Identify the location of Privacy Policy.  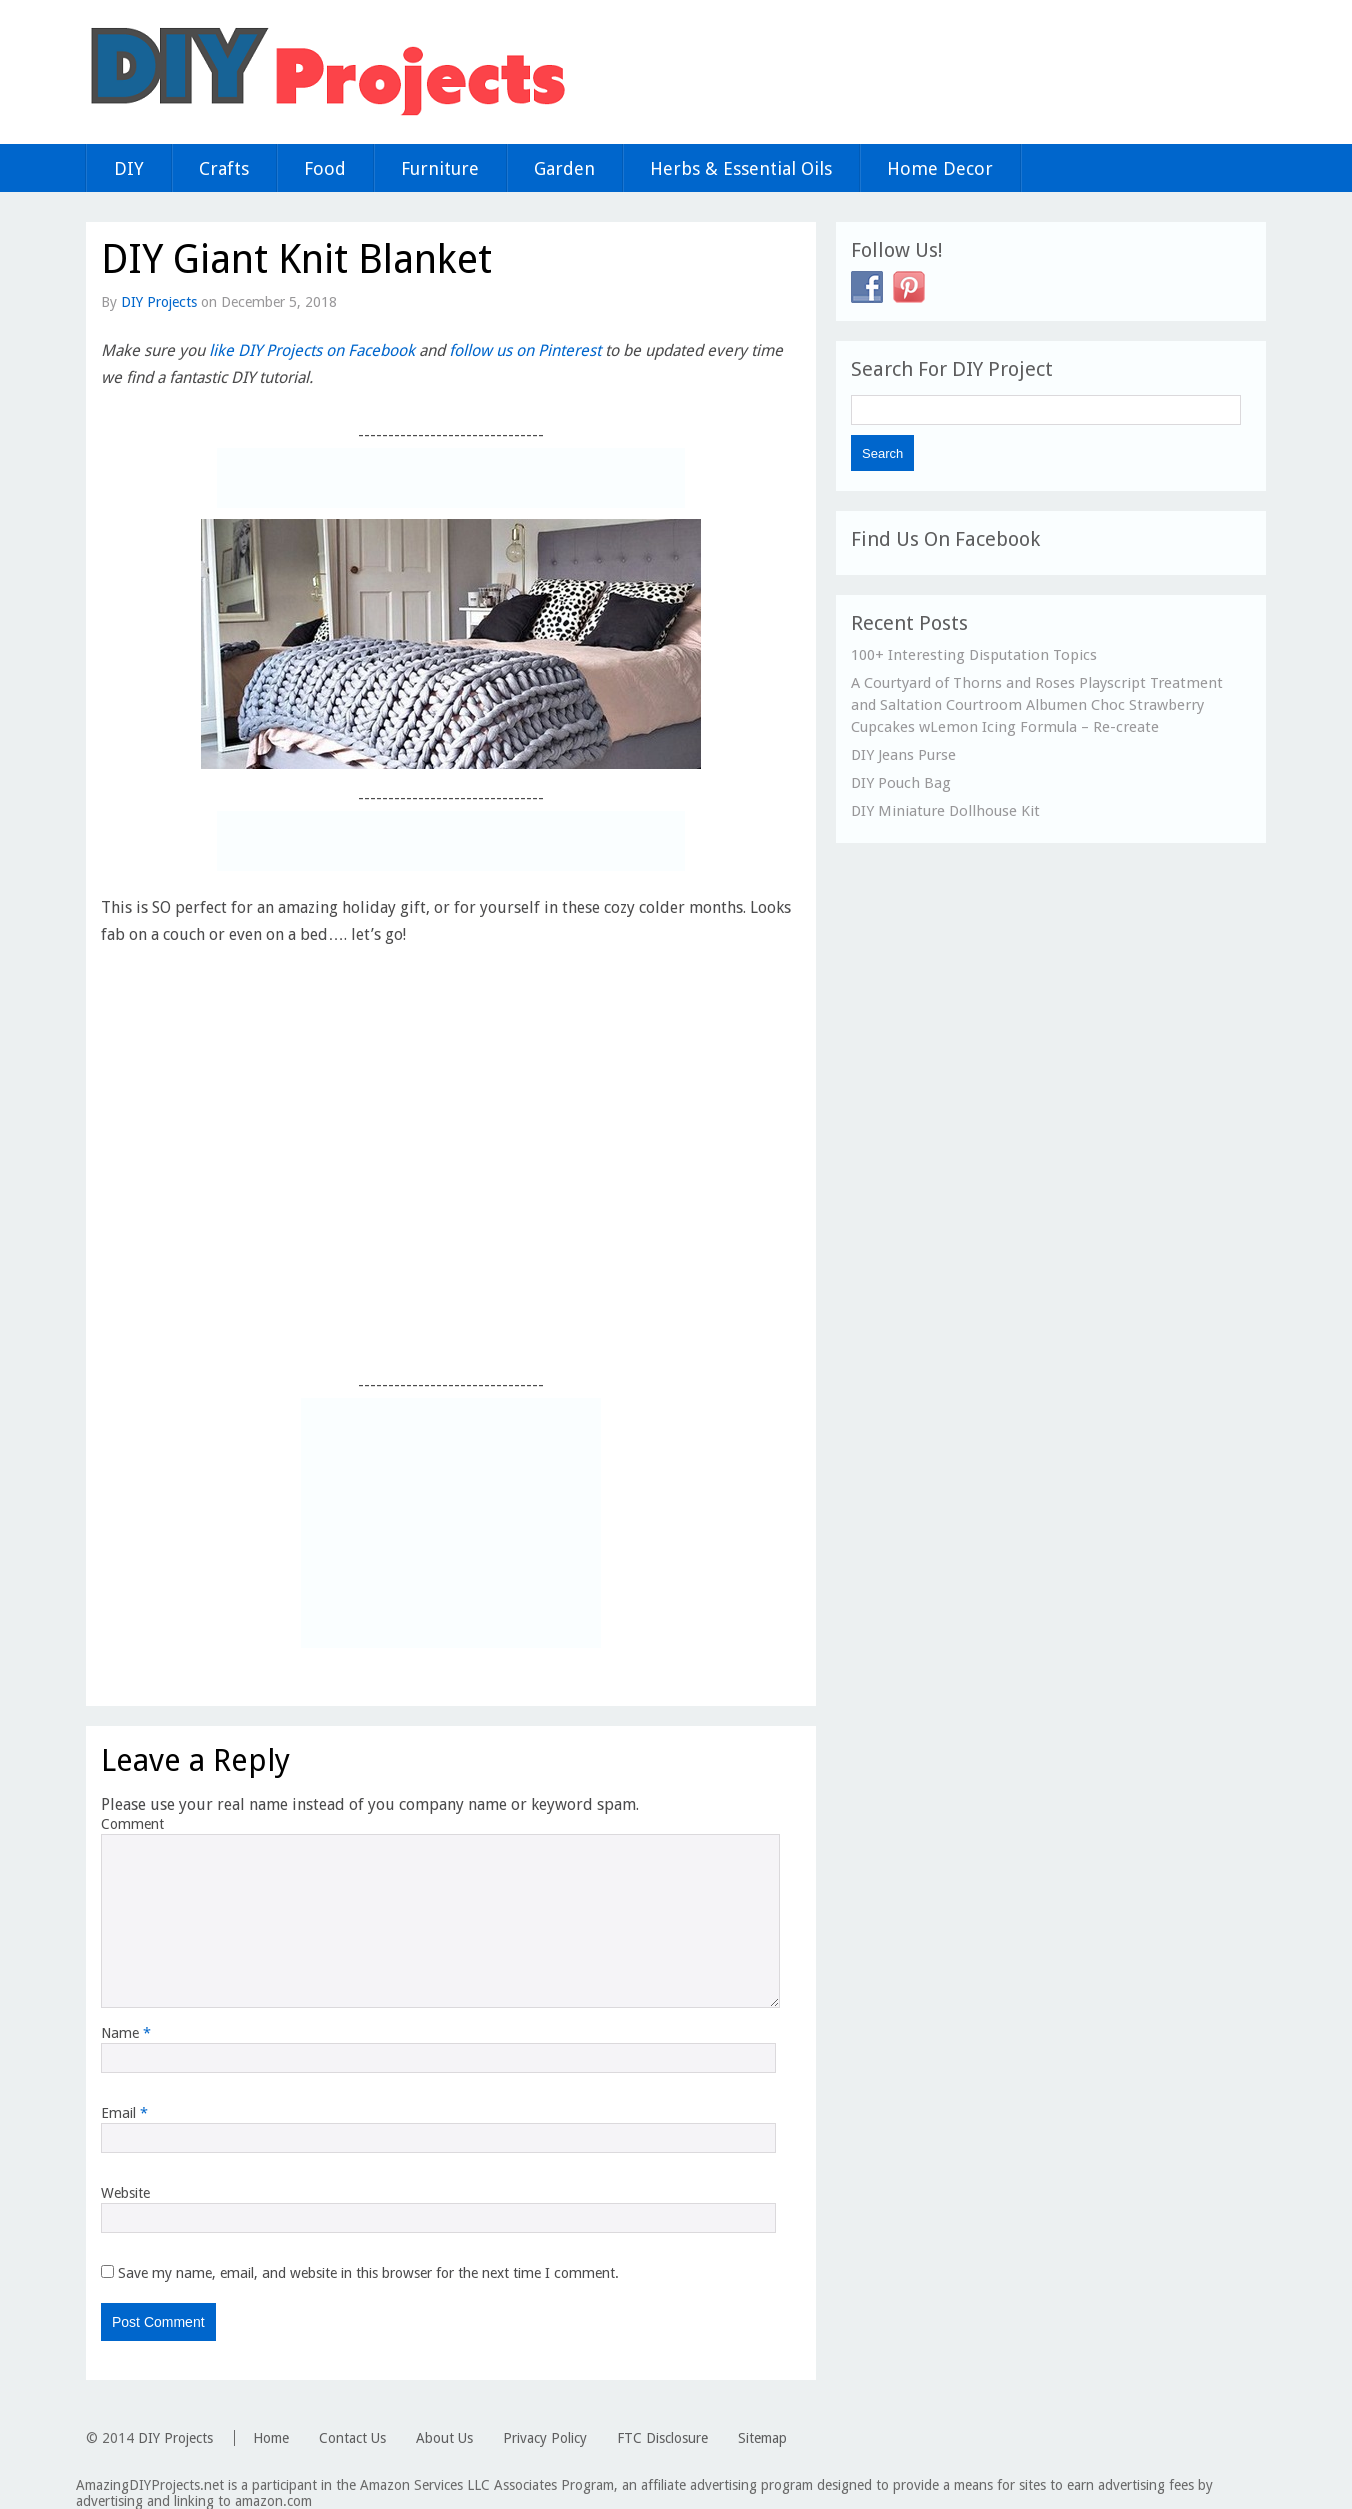
(545, 2438).